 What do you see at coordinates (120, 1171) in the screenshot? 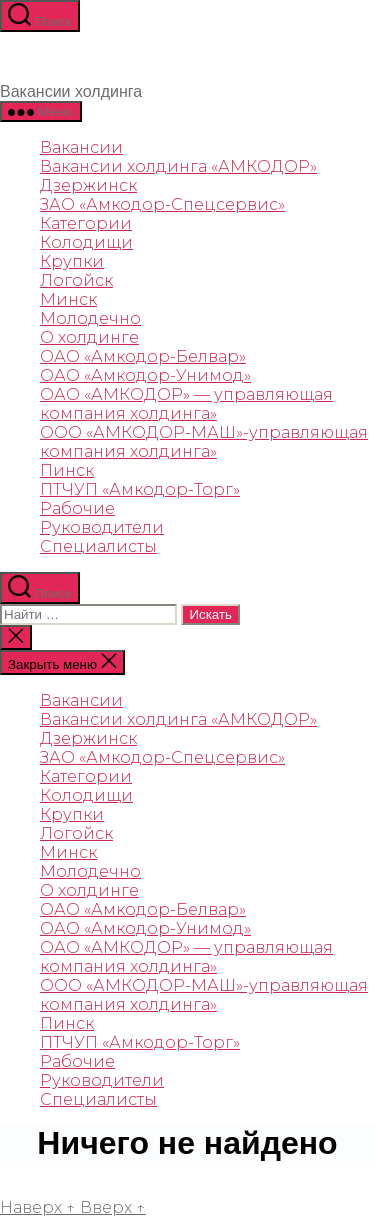
I see `rabota.amkodor.by` at bounding box center [120, 1171].